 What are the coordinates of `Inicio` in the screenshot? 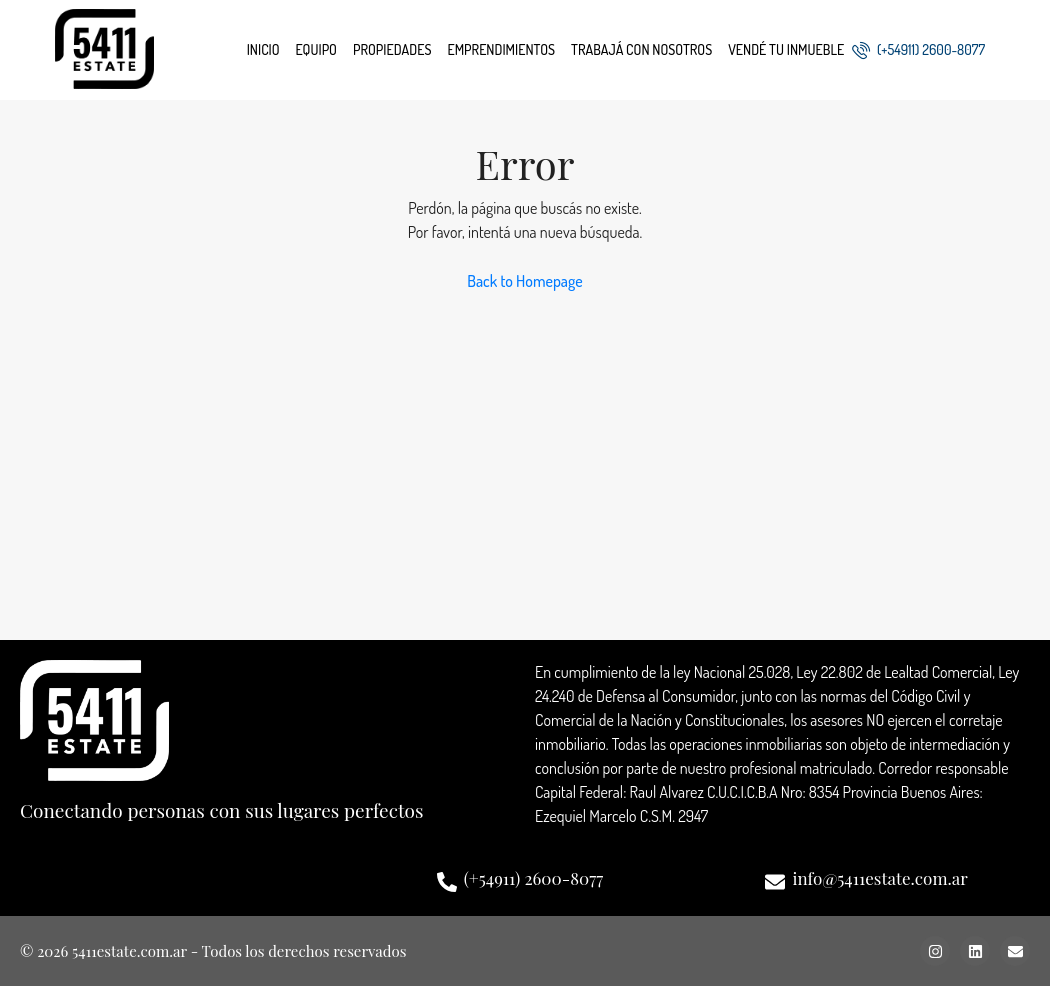 It's located at (263, 49).